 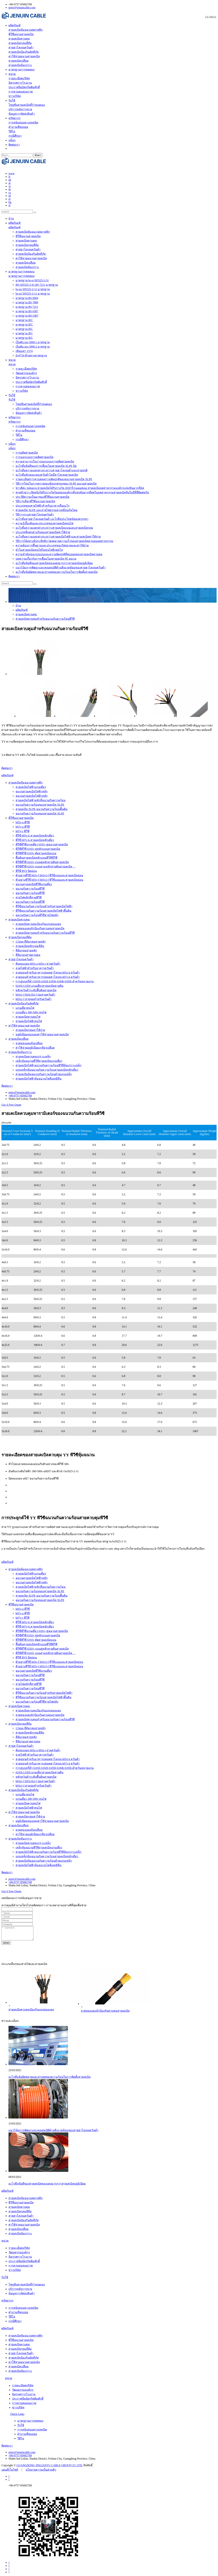 I want to click on สายเคเบิลป้องกันอัคคีภัย, so click(x=23, y=51).